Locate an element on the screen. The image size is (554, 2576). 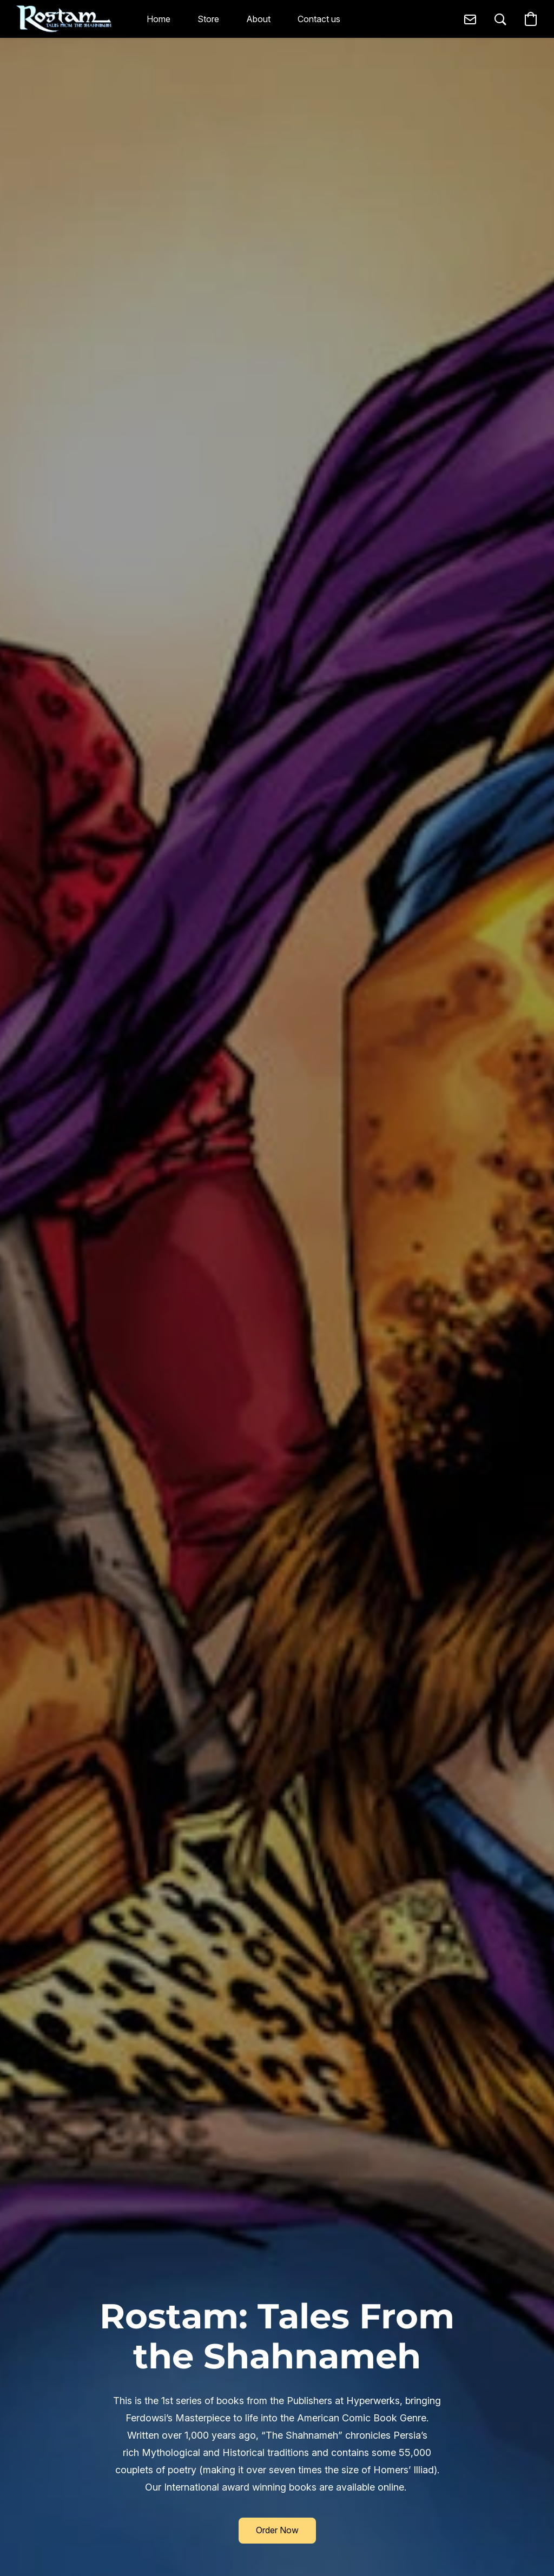
Home [button] is located at coordinates (158, 19).